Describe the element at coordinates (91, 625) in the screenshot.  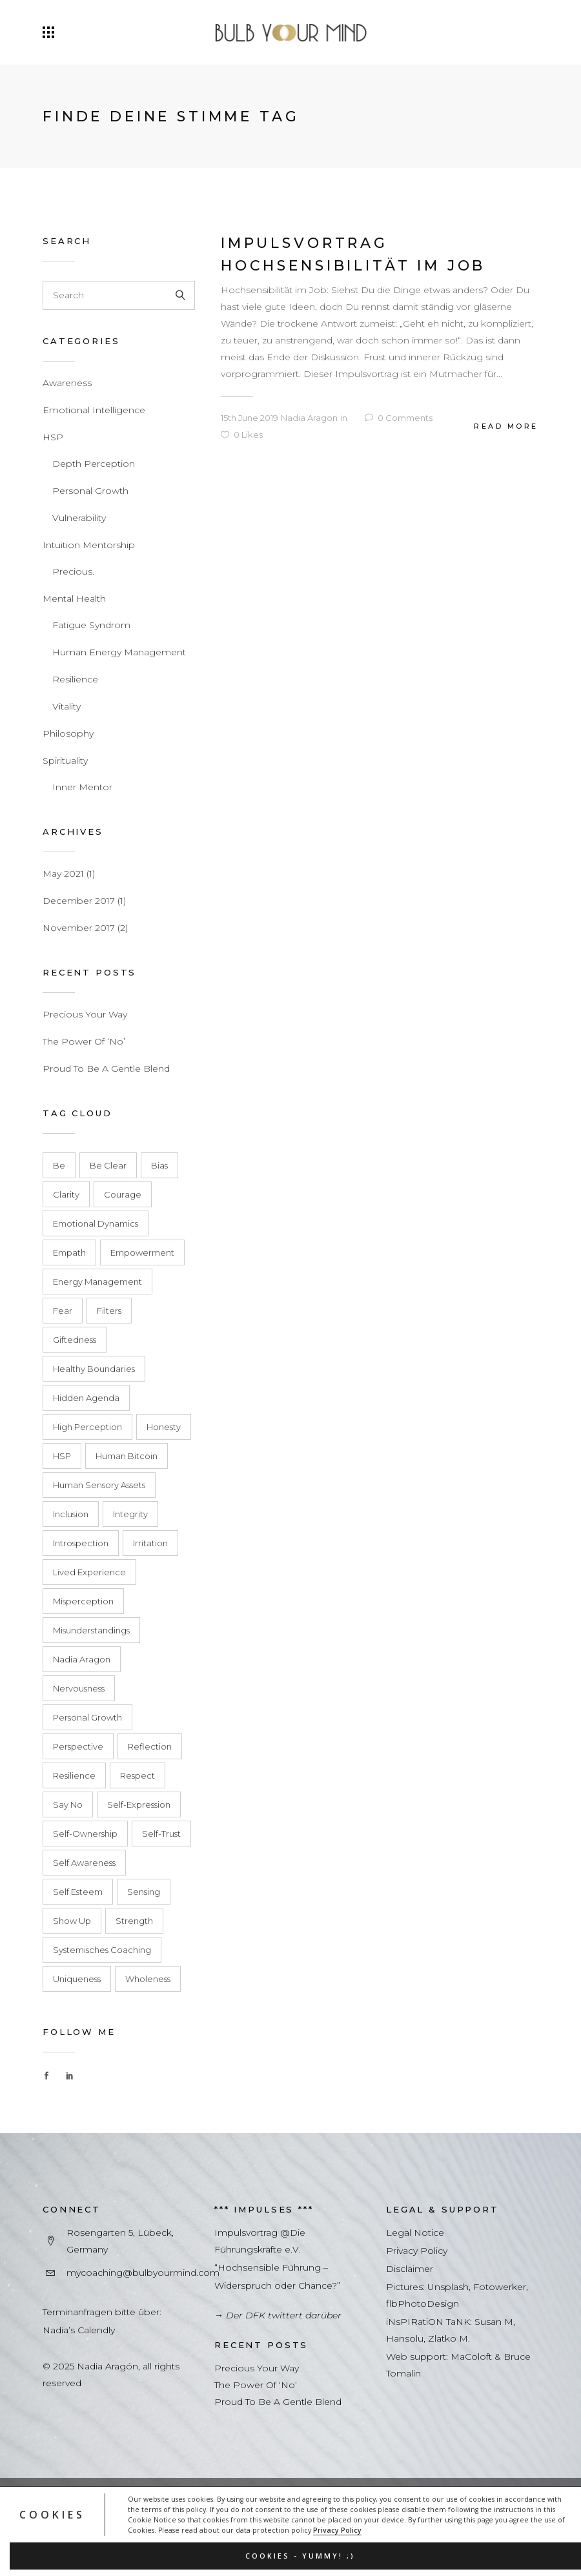
I see `Fatigue Syndrom` at that location.